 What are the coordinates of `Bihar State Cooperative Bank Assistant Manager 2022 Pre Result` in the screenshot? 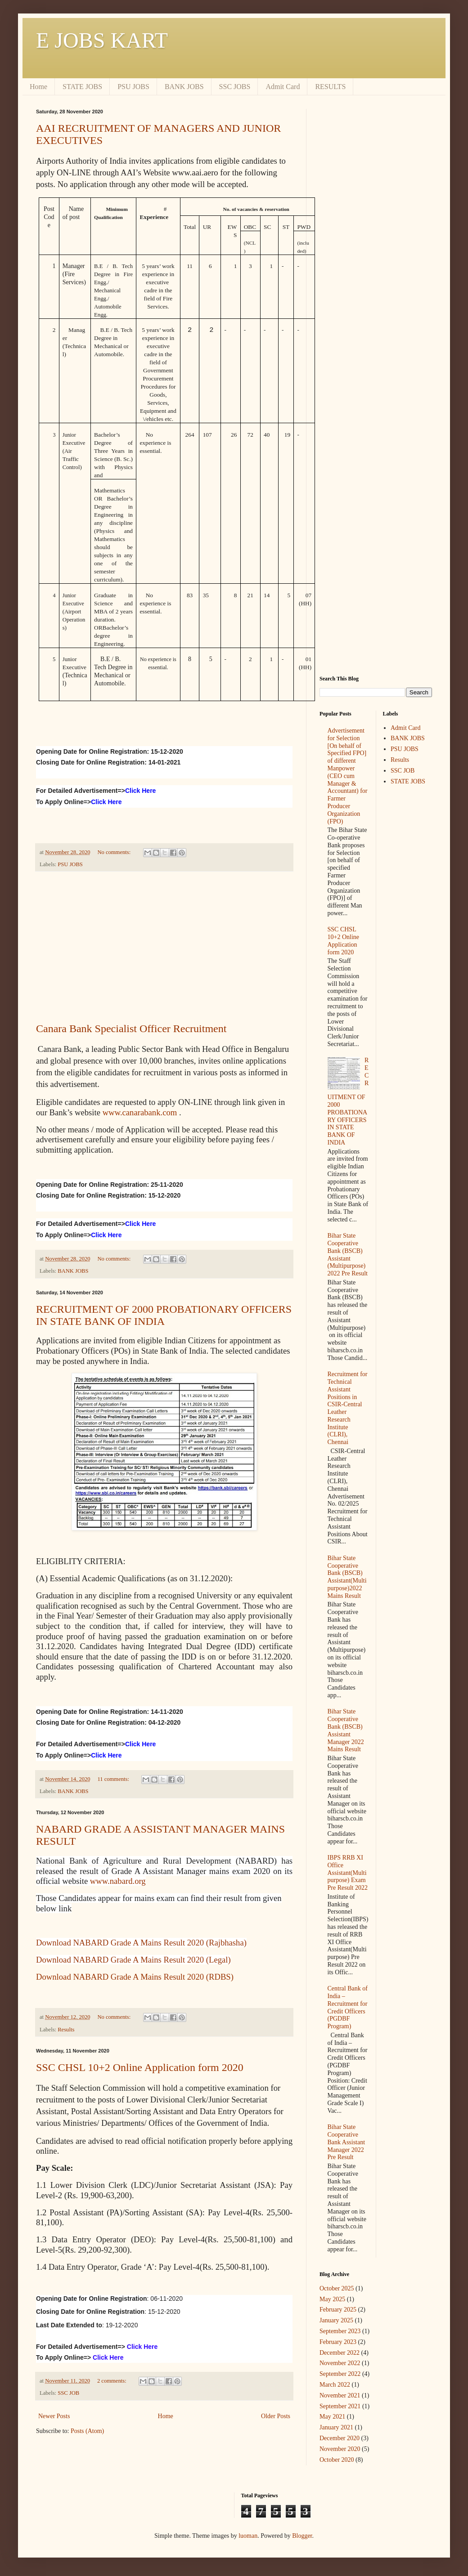 It's located at (346, 2142).